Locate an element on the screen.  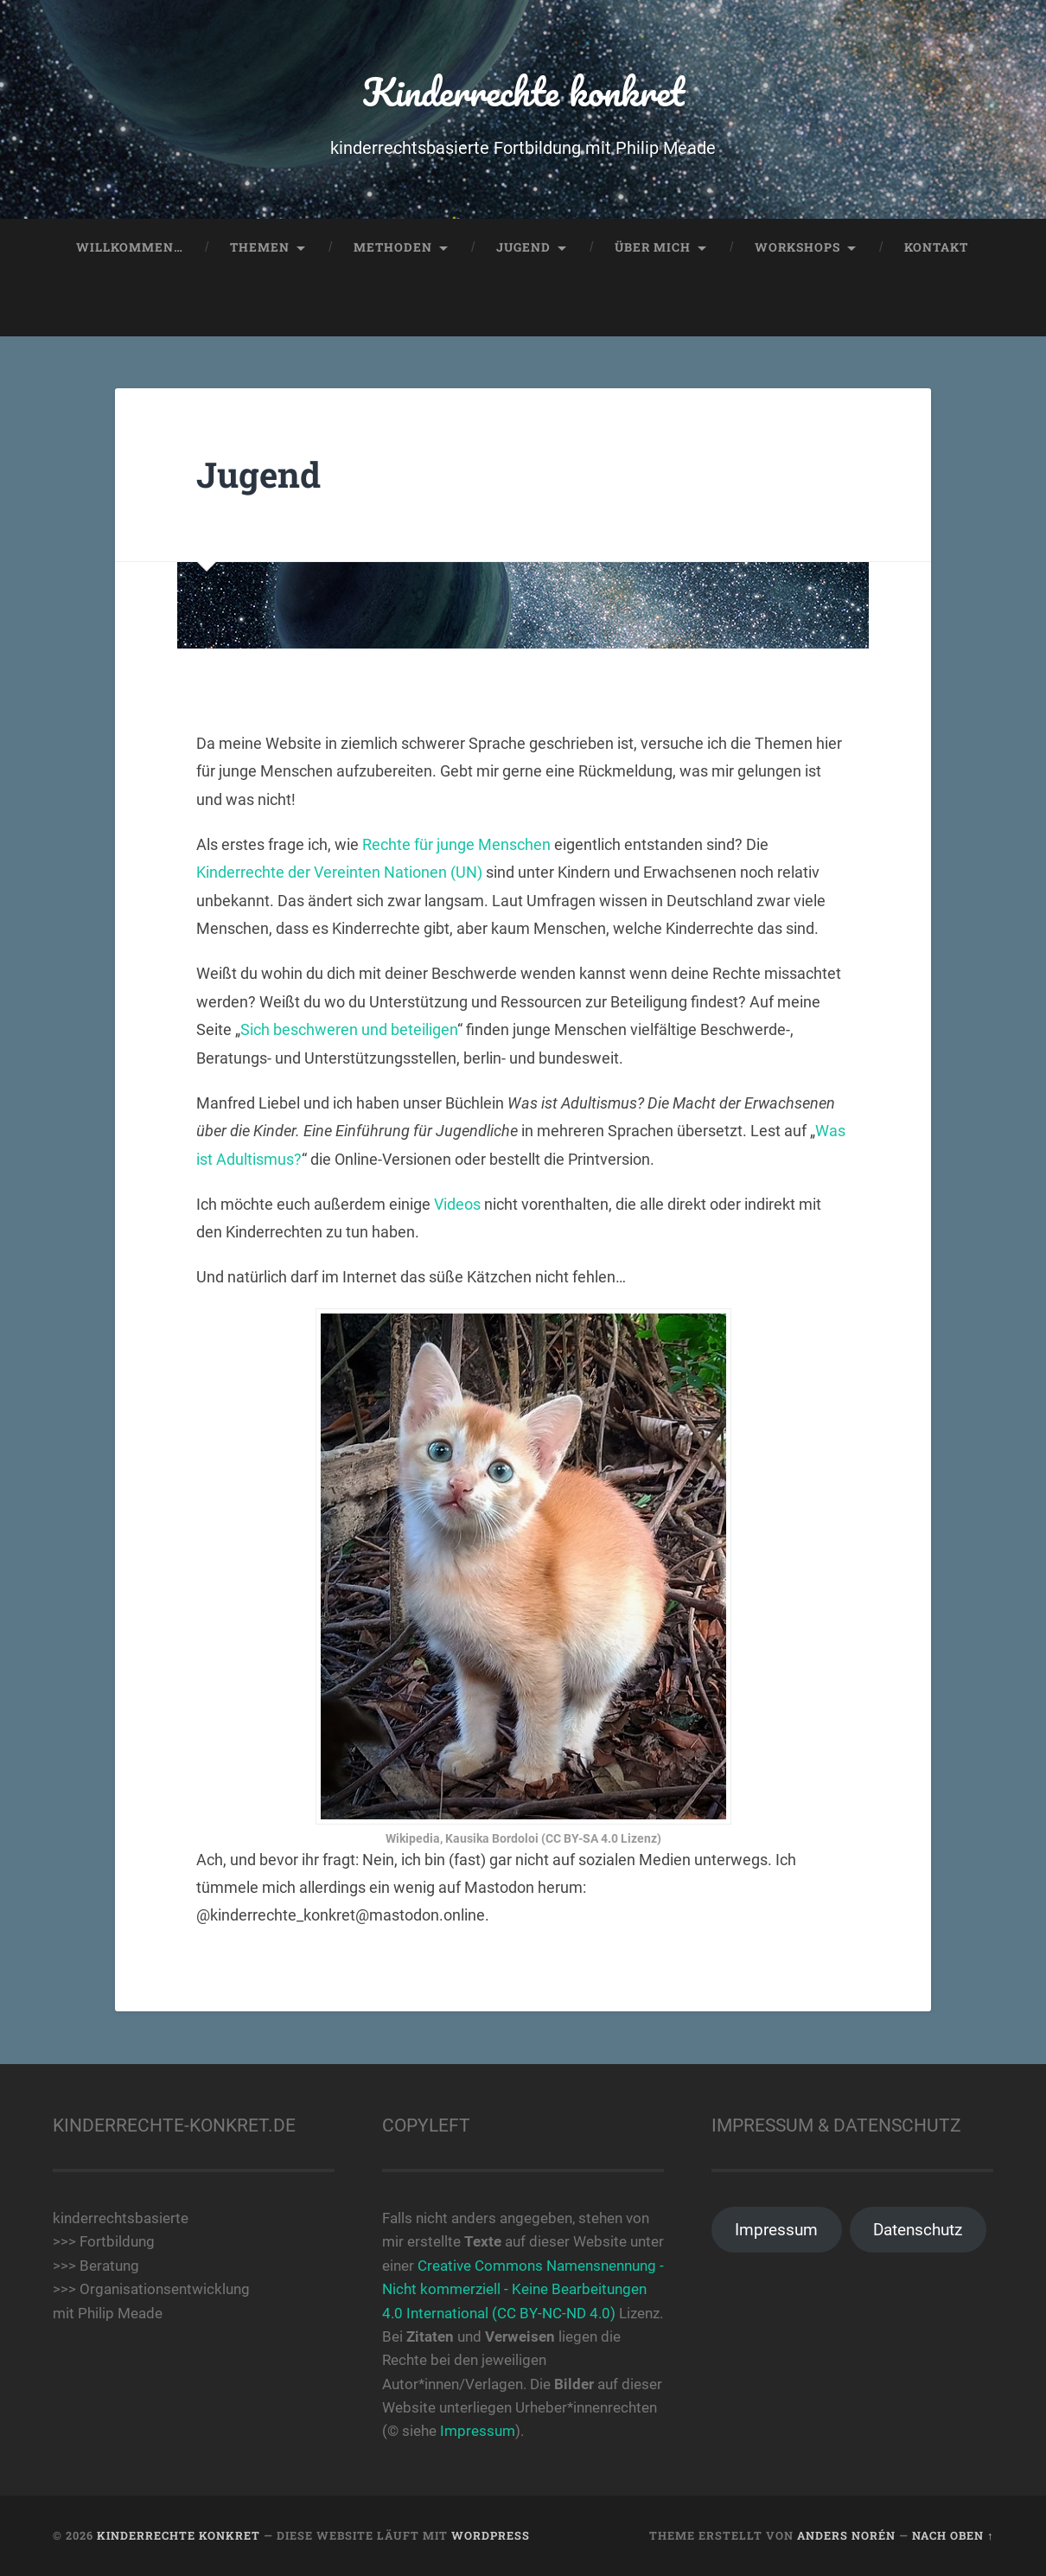
Themen is located at coordinates (260, 247).